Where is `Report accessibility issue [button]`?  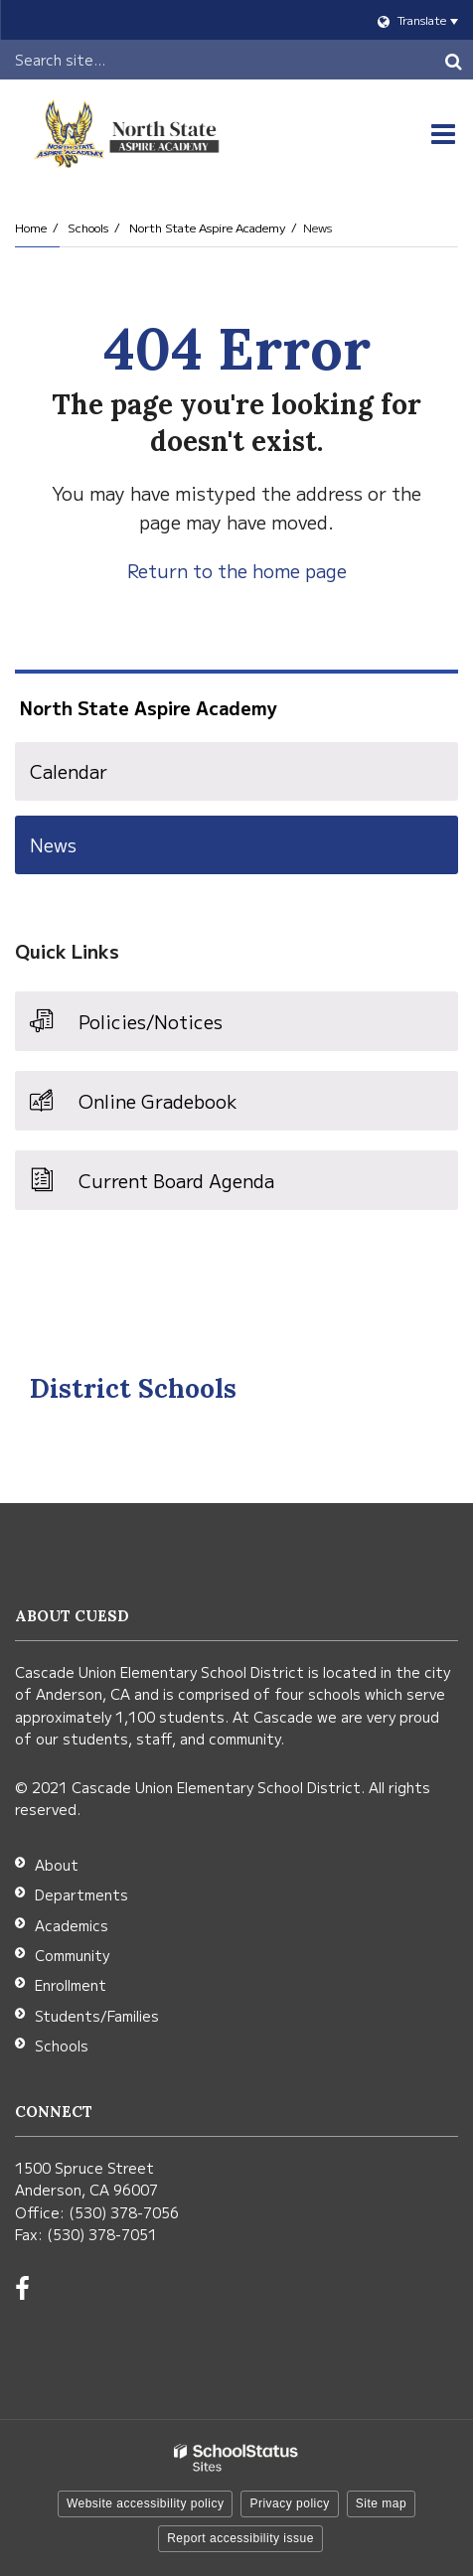 Report accessibility issue [button] is located at coordinates (240, 2538).